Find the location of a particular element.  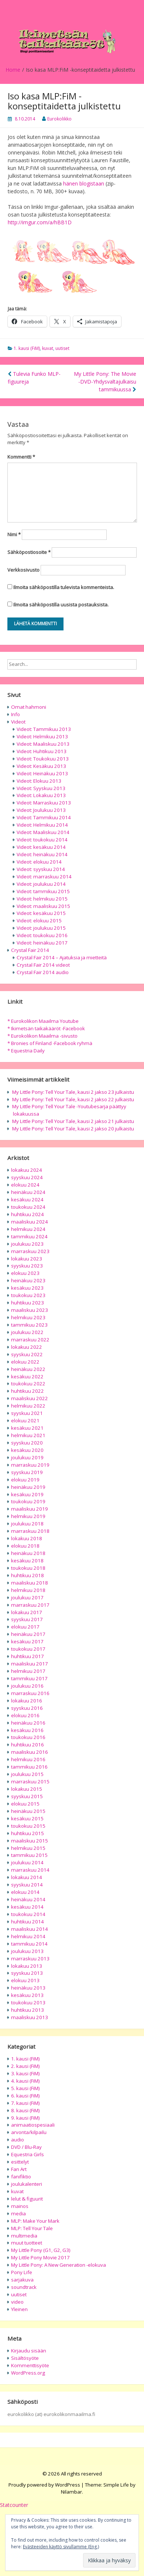

Videot: Helmikuu 2014 is located at coordinates (42, 824).